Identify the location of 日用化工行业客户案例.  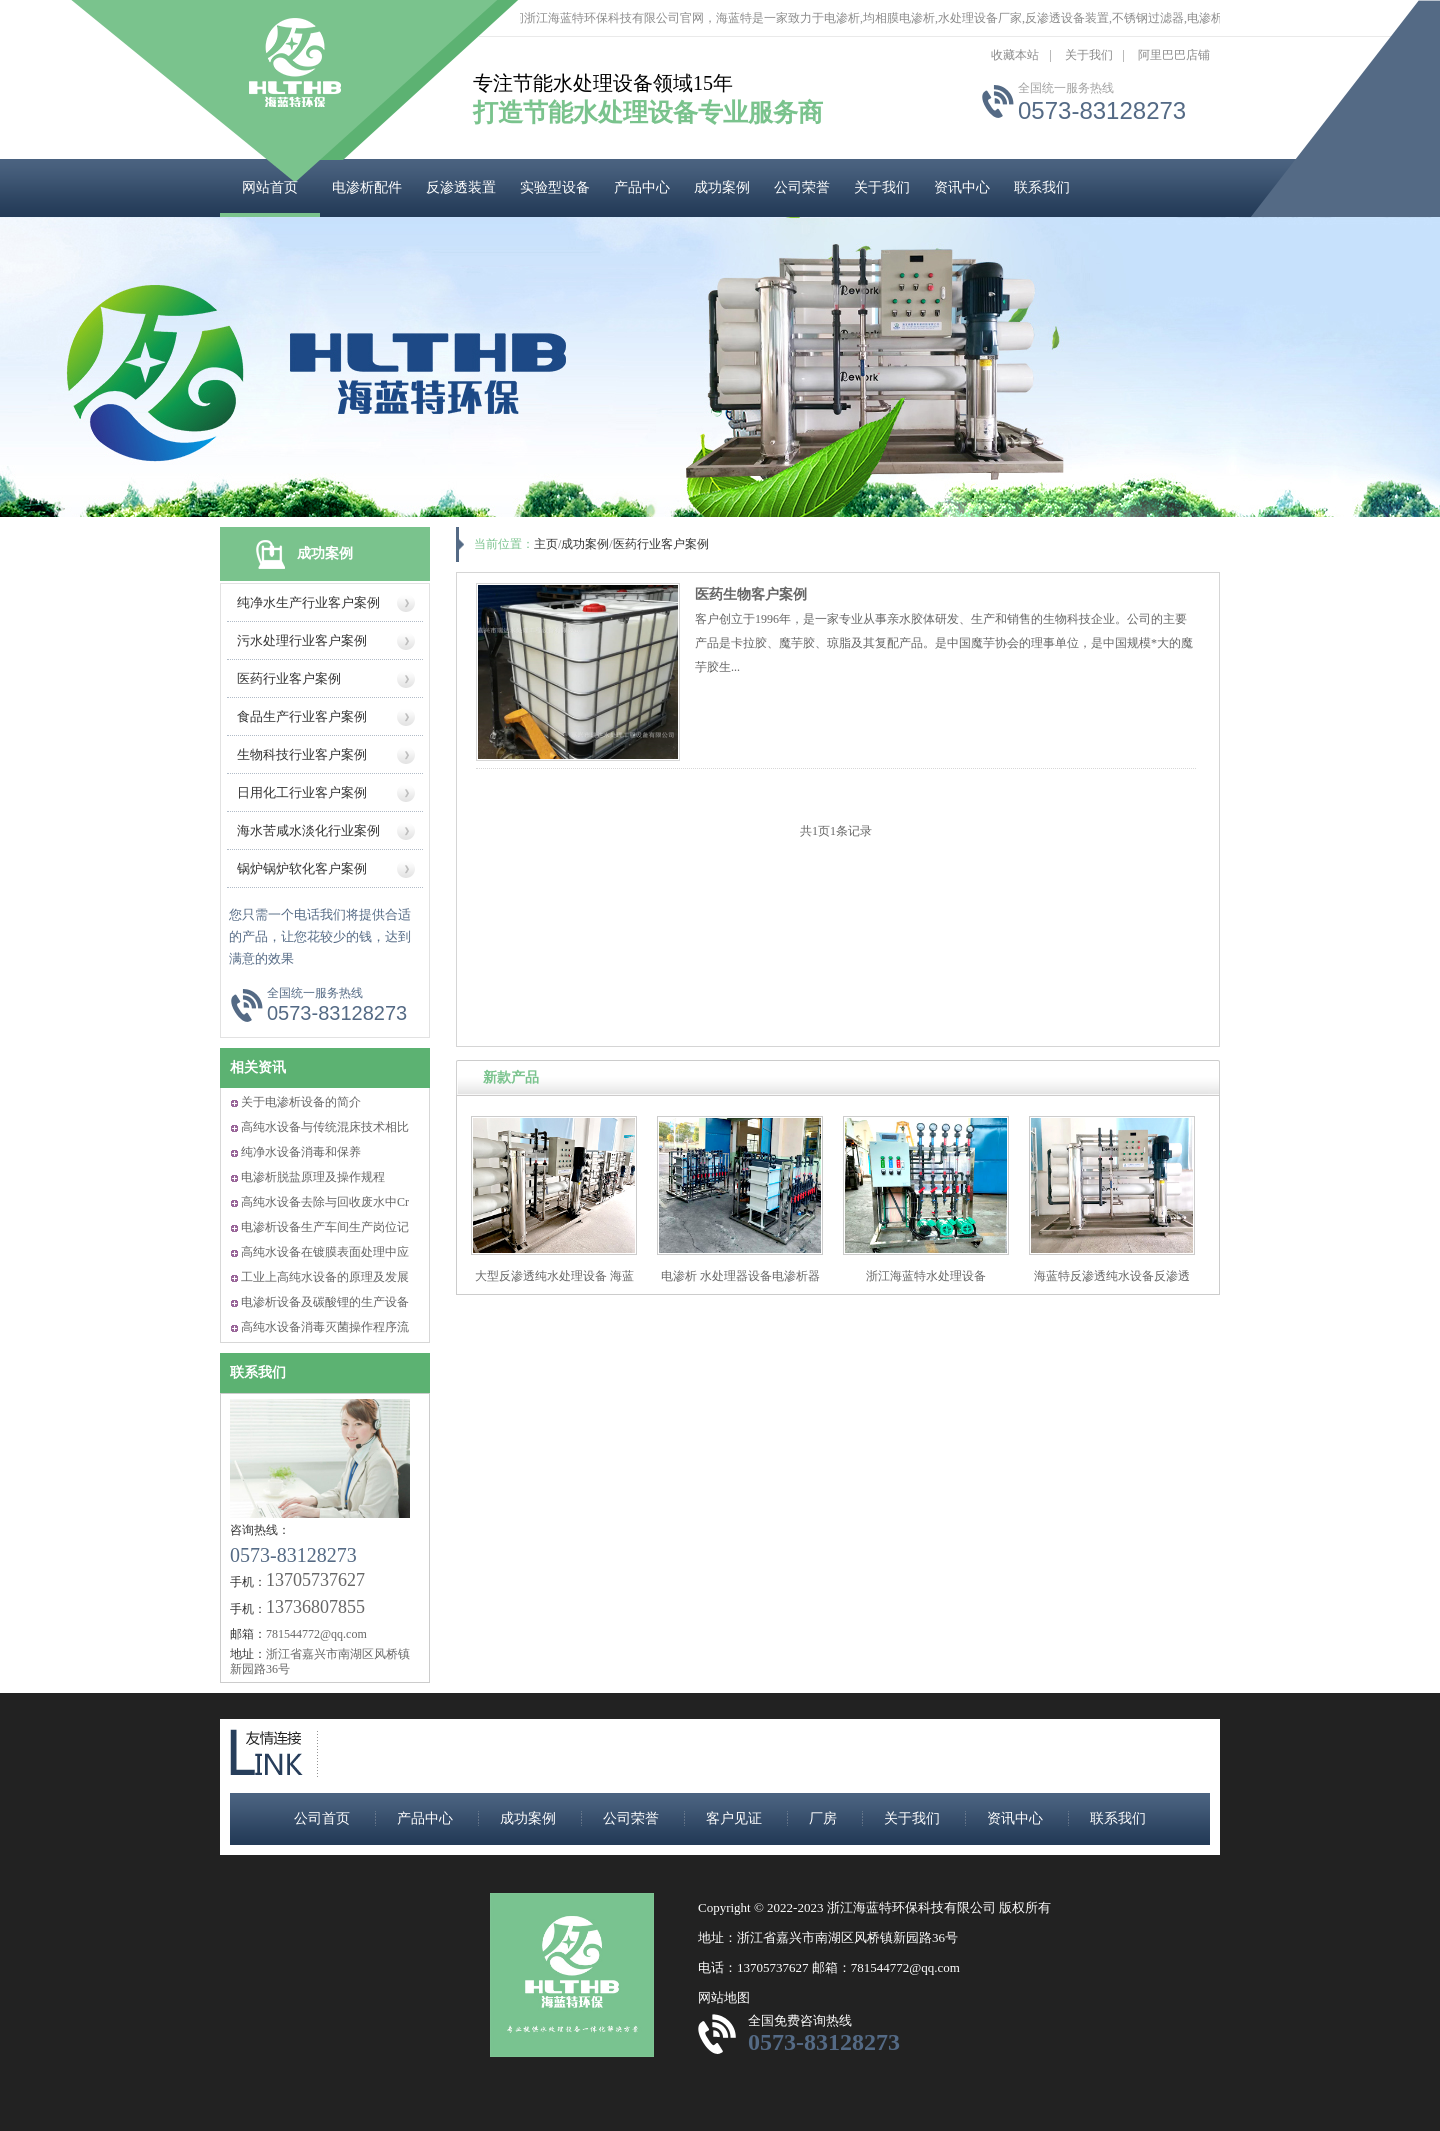
(302, 792).